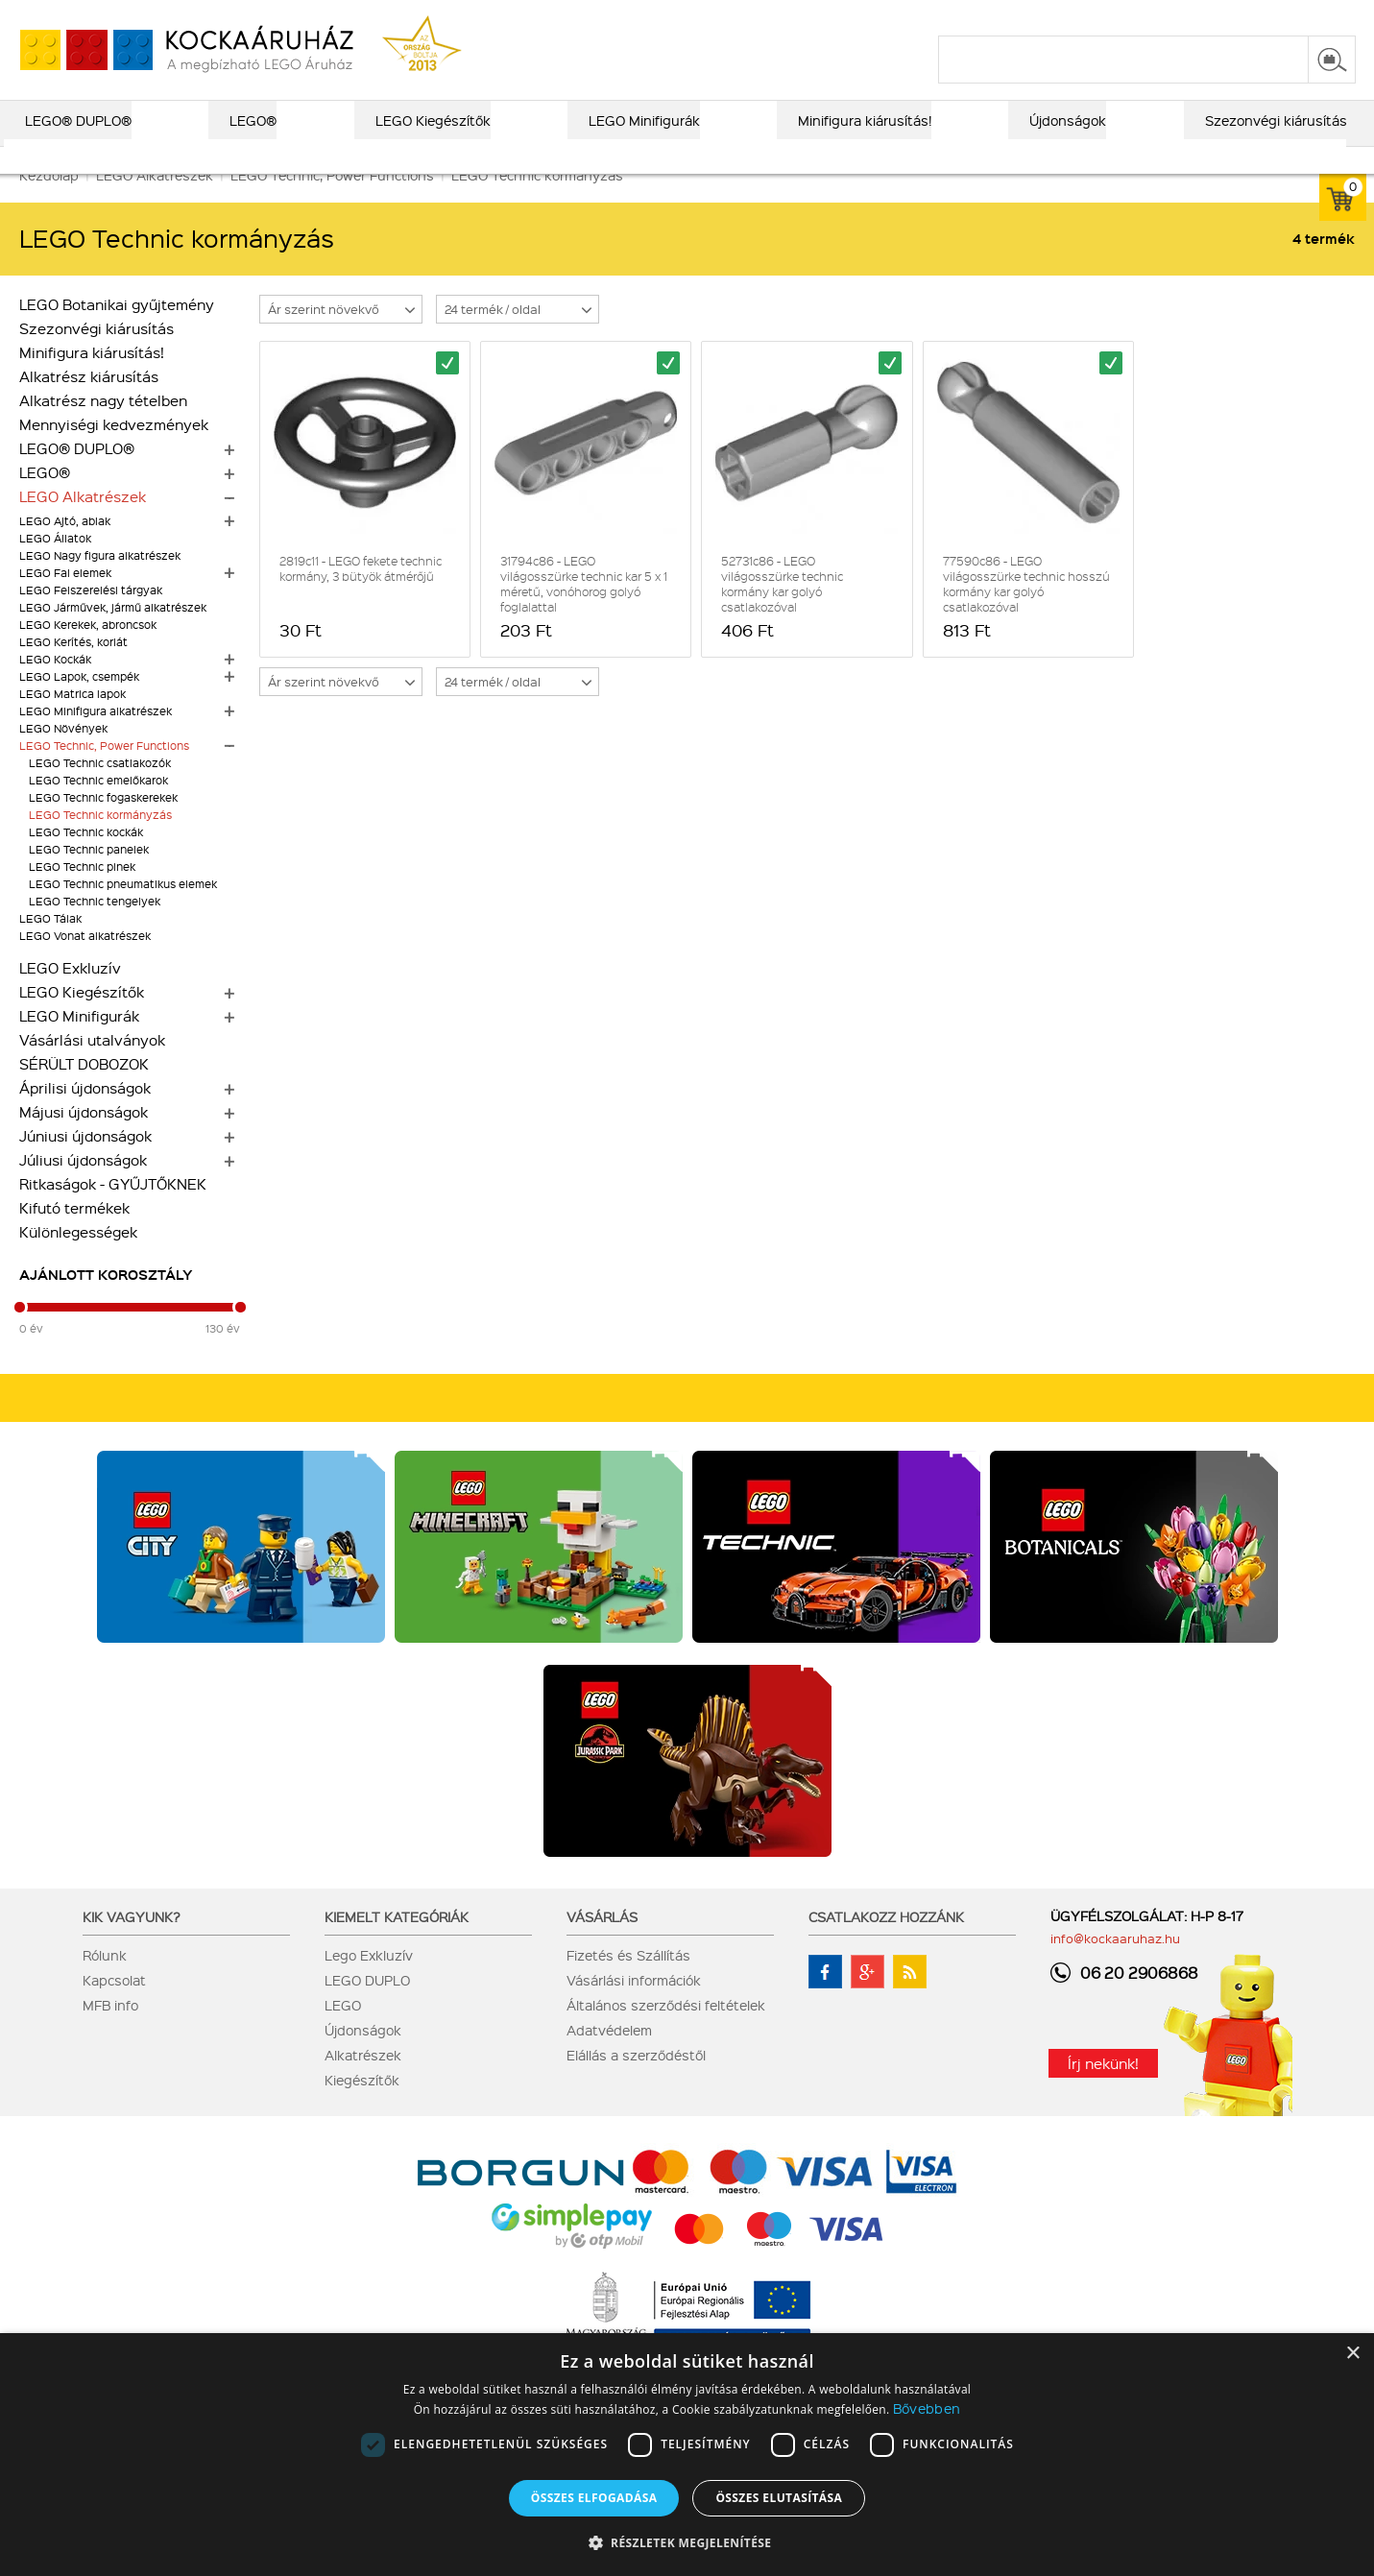 The height and width of the screenshot is (2576, 1374). Describe the element at coordinates (112, 1210) in the screenshot. I see `Ritkaságok - GYŰJTŐKNEK` at that location.